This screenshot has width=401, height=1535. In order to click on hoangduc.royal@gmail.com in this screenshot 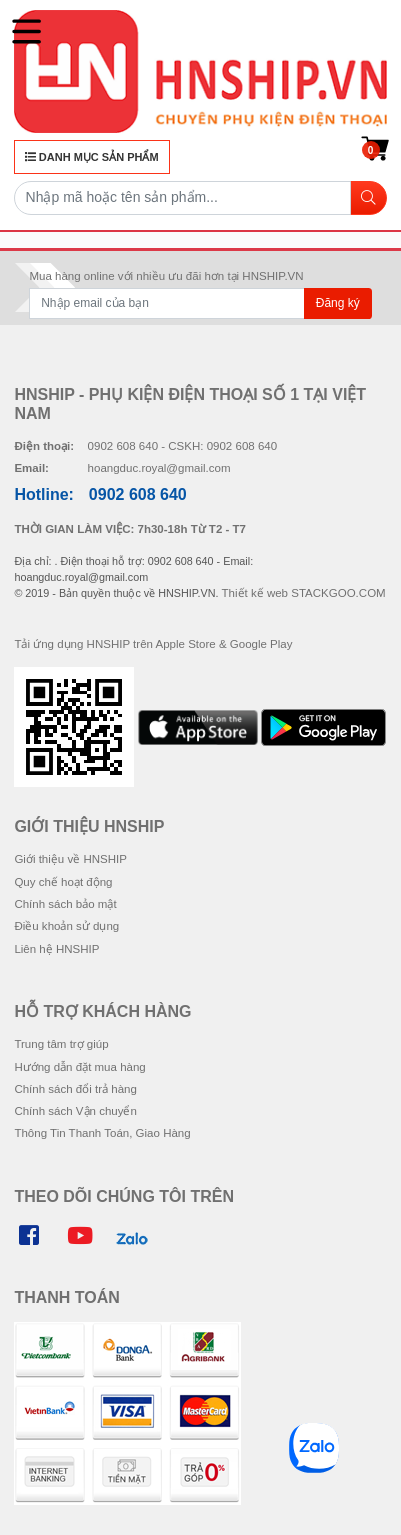, I will do `click(159, 468)`.